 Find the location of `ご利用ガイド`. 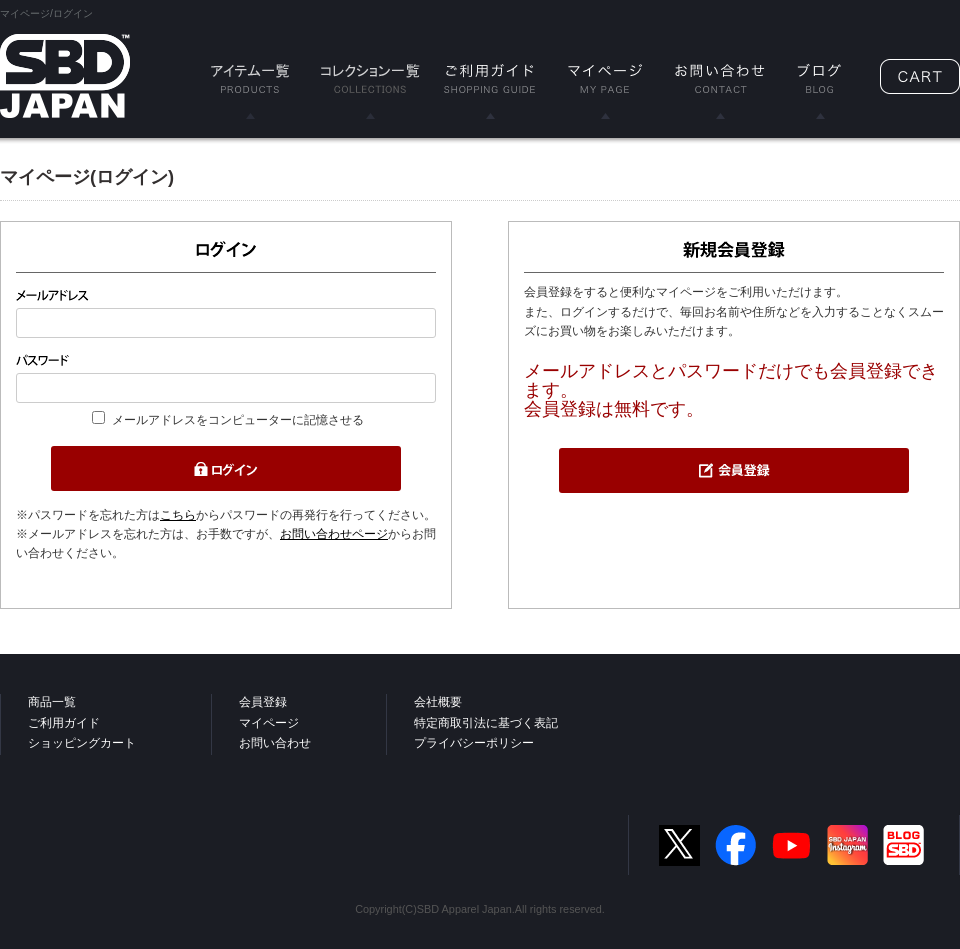

ご利用ガイド is located at coordinates (64, 723).